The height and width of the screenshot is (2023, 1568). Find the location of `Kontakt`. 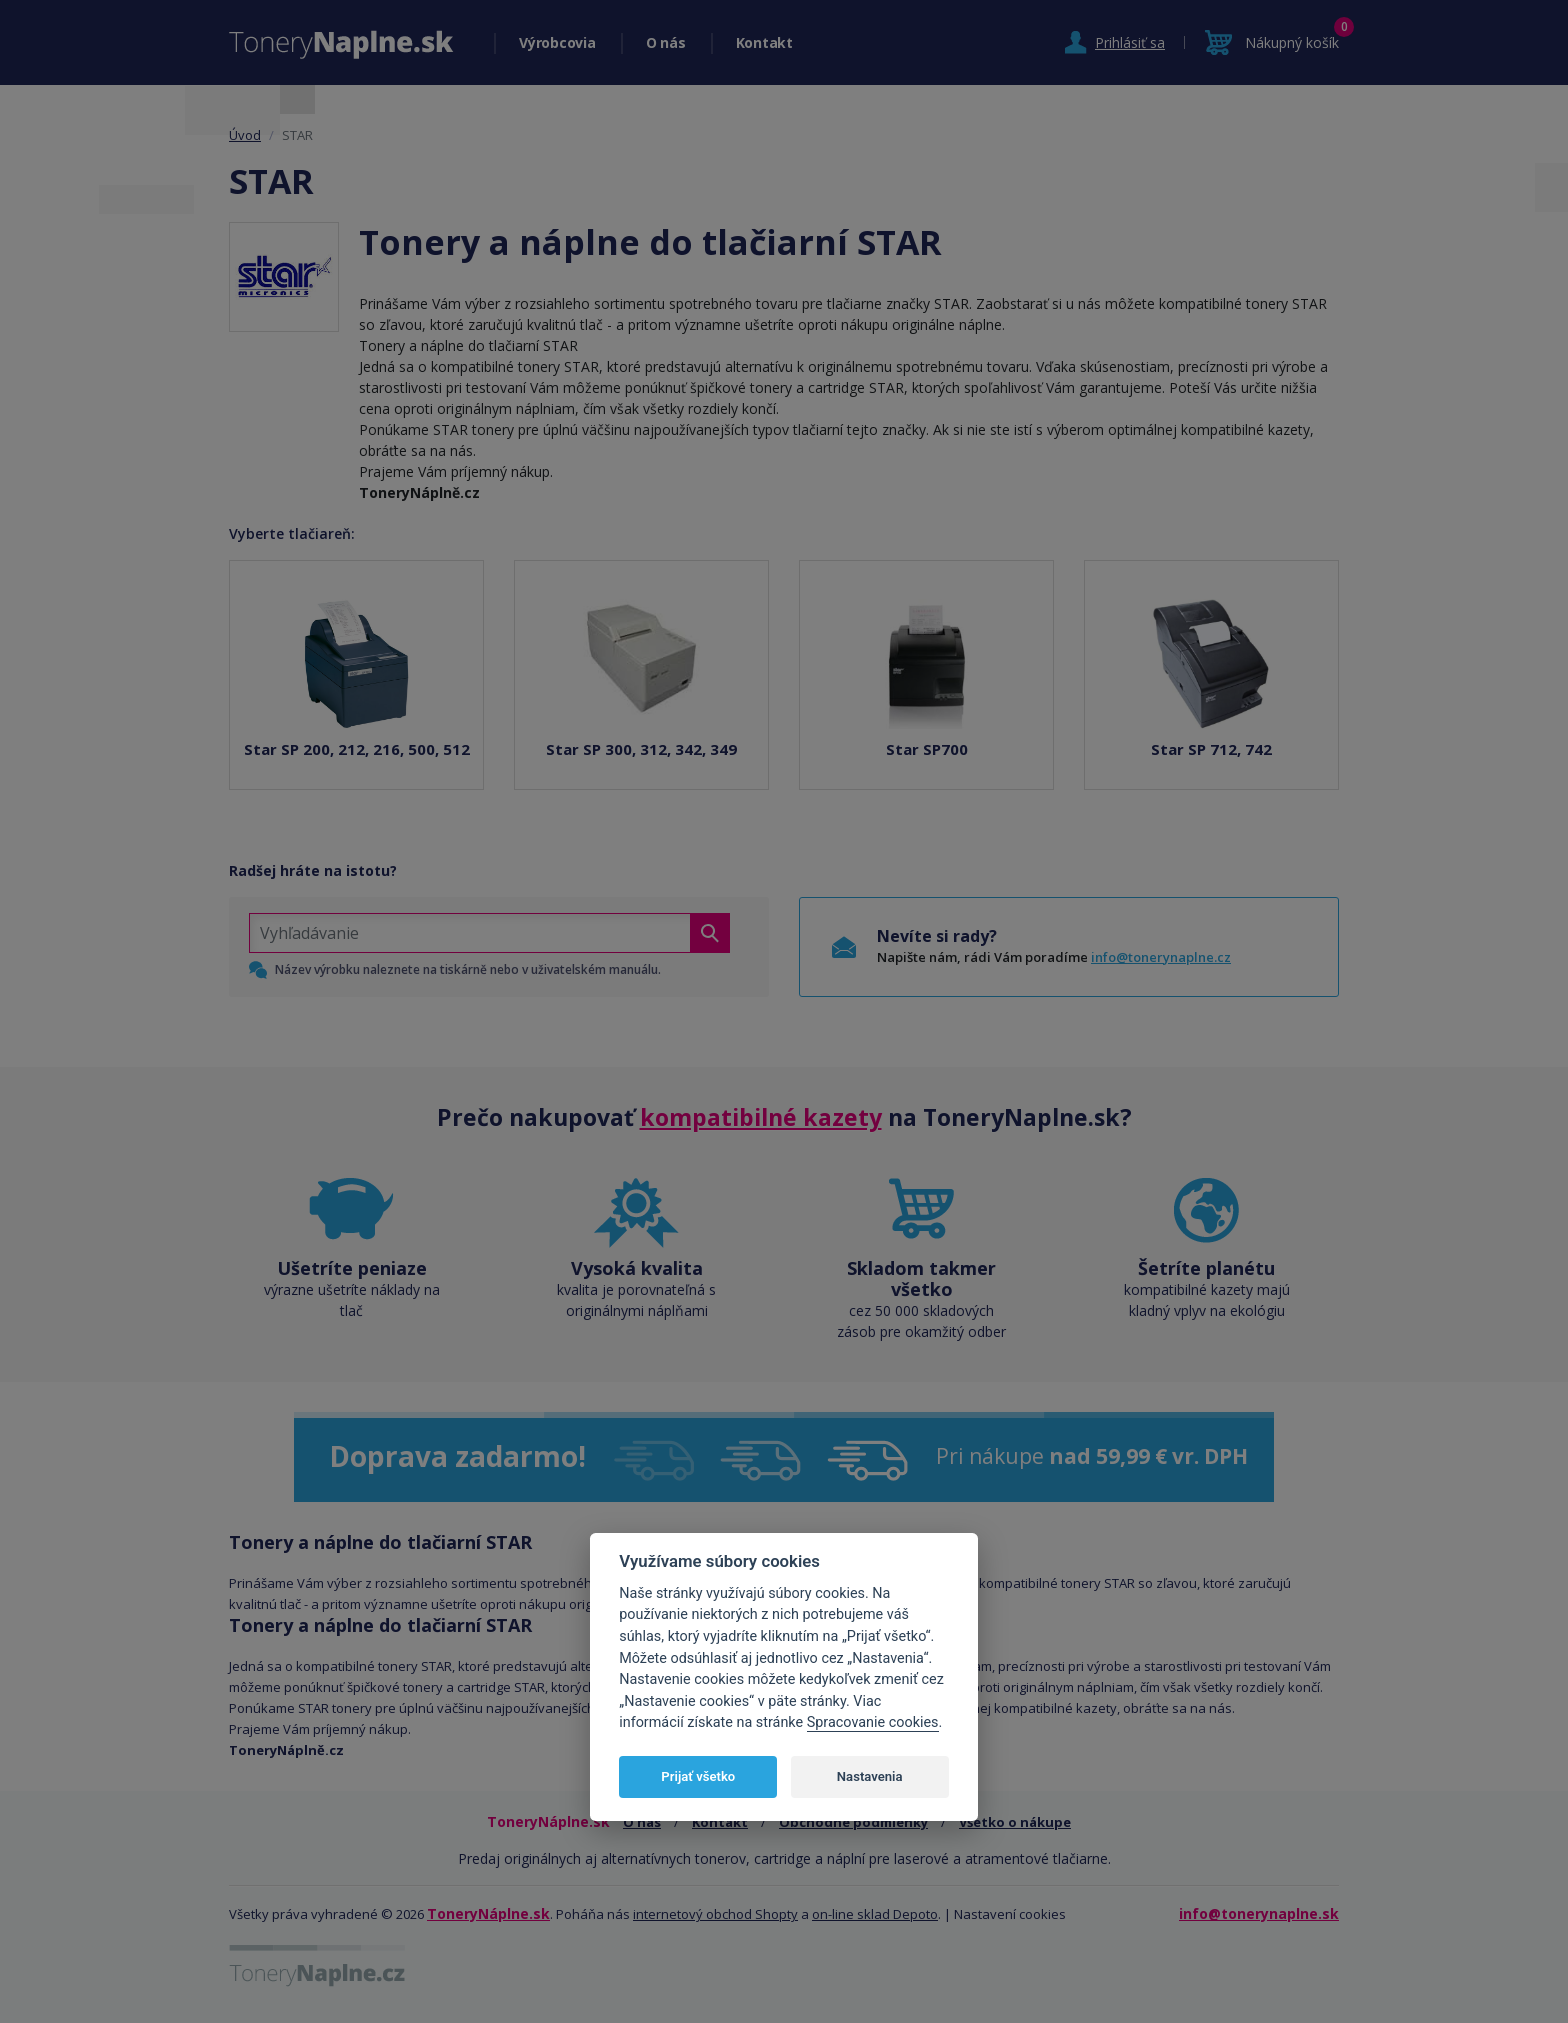

Kontakt is located at coordinates (764, 42).